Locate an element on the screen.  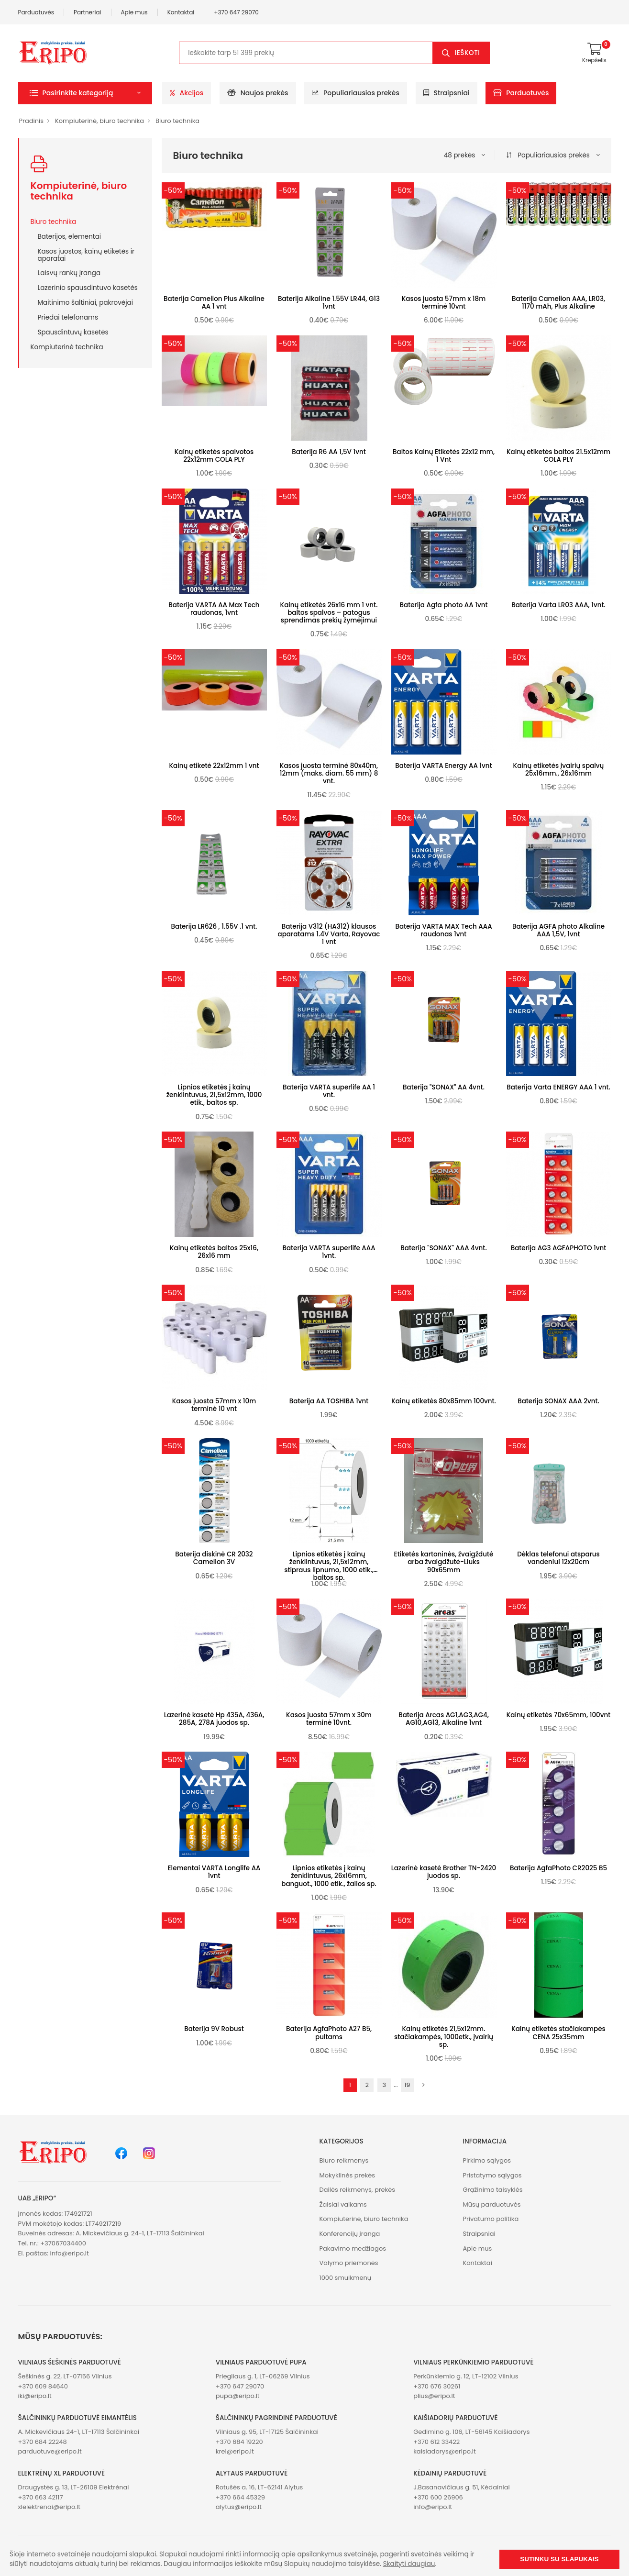
Kainų etiketės įvairių spalvų 25x16mm., 26x16mm is located at coordinates (558, 769).